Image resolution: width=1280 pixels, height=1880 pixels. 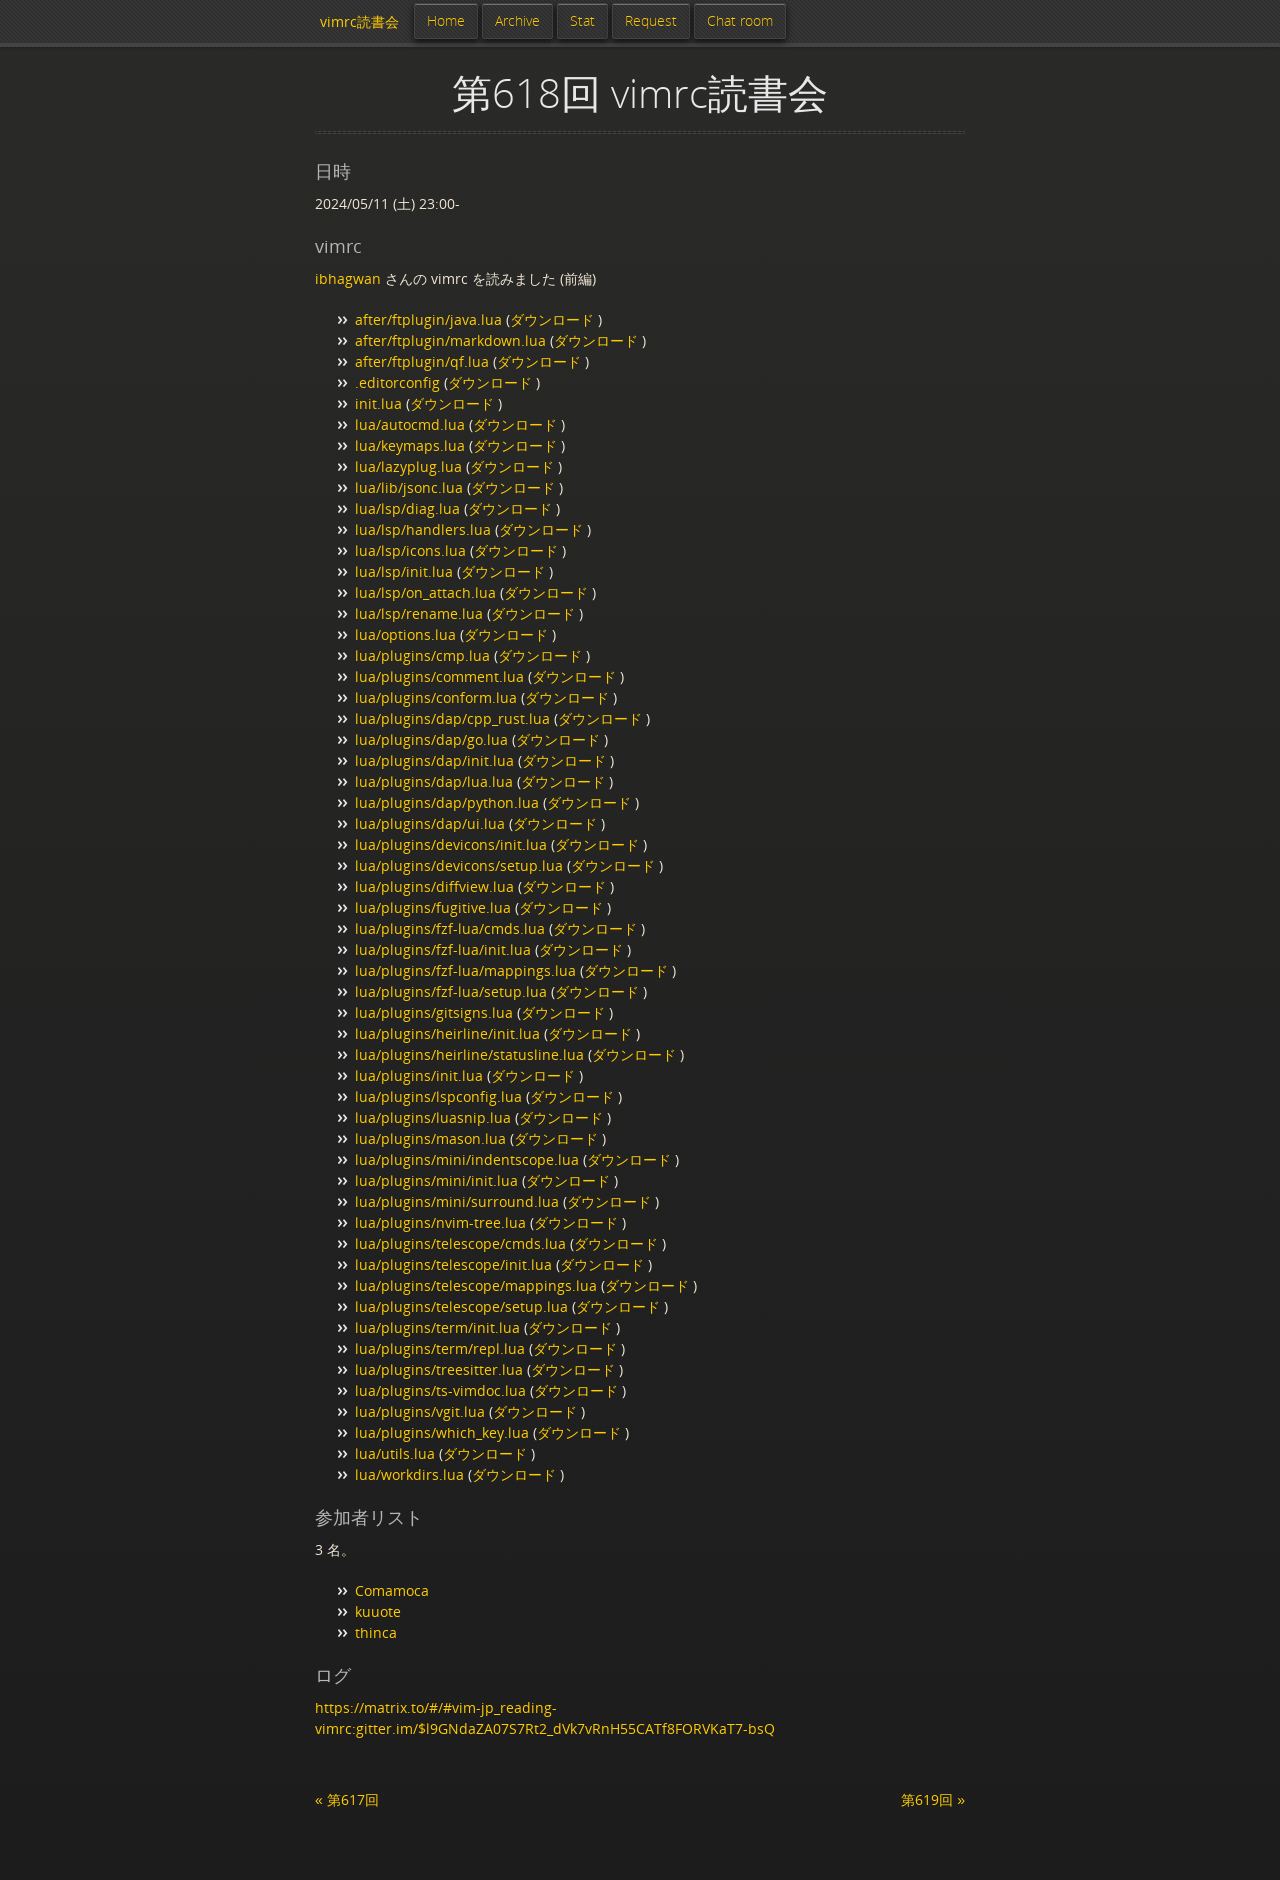 I want to click on lua/plugins/term/repl.lua, so click(x=440, y=1348).